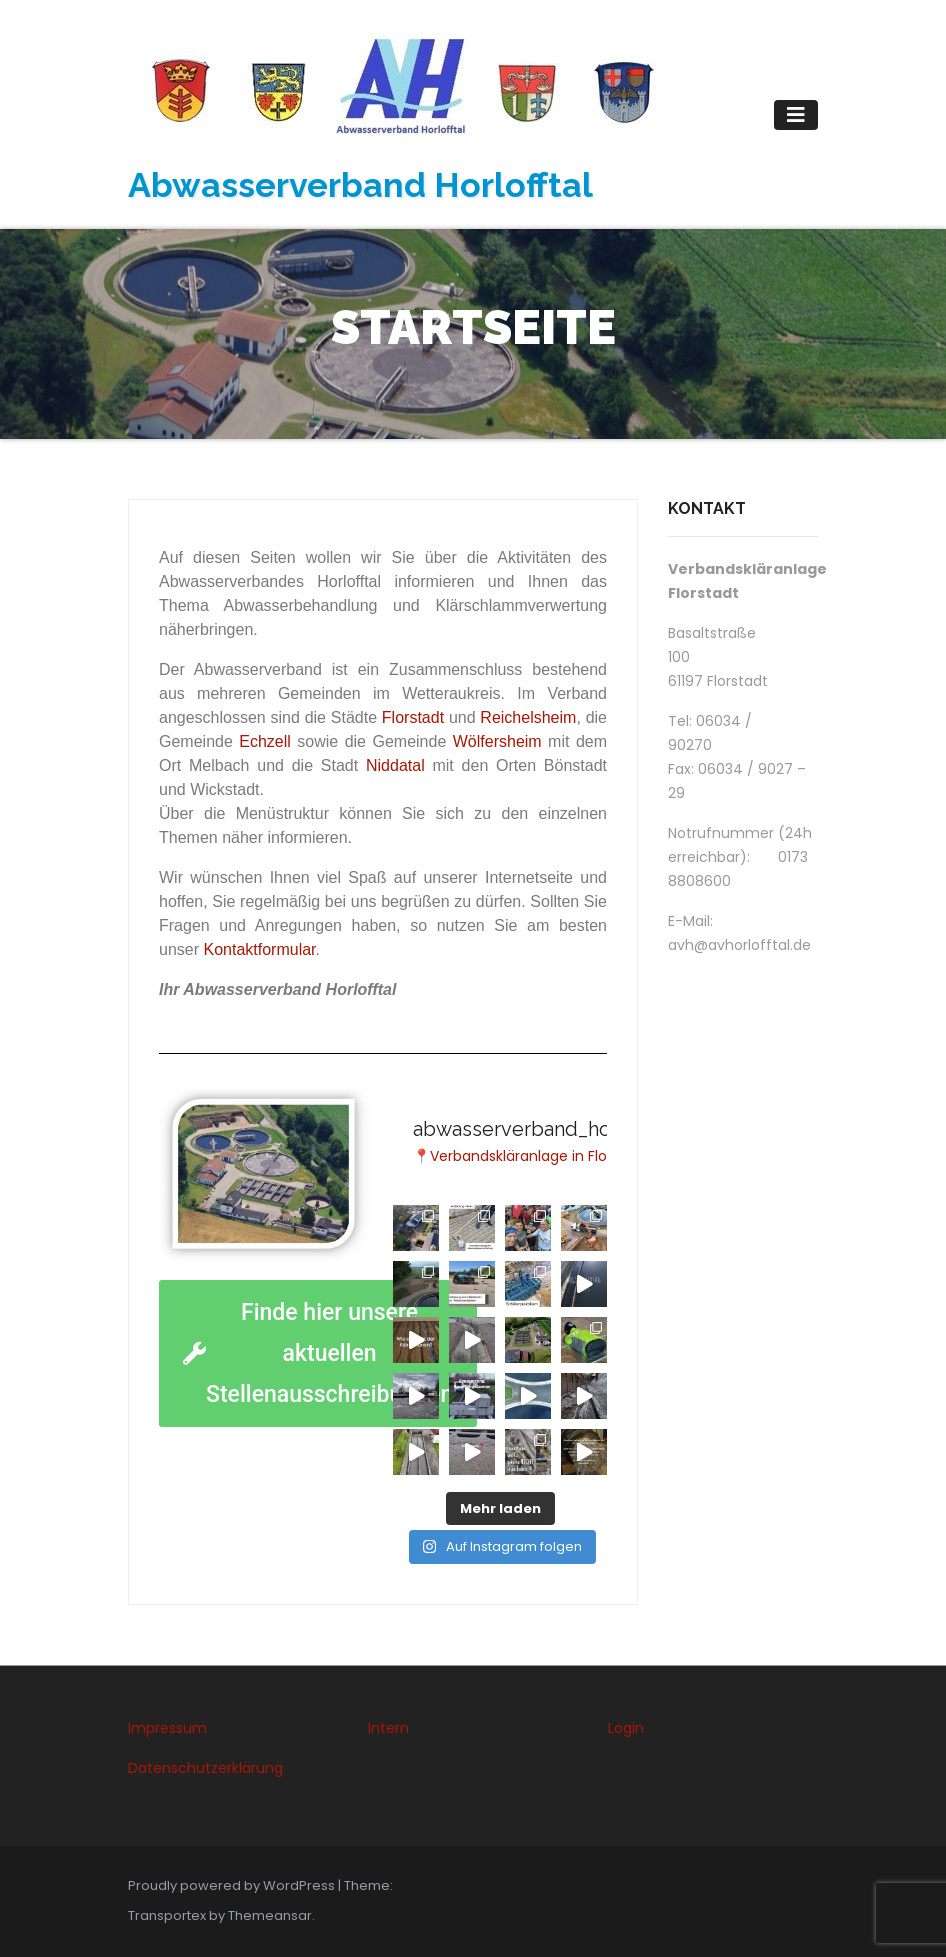 This screenshot has width=946, height=1957. I want to click on Datenschutzerklärung, so click(205, 1768).